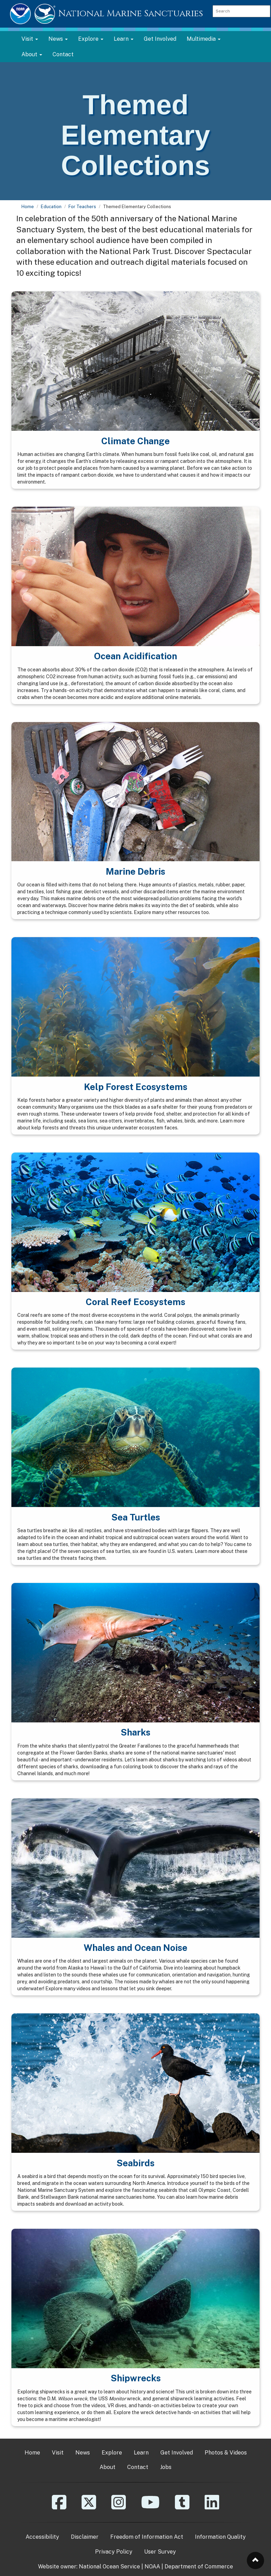 The height and width of the screenshot is (2576, 271). I want to click on Home, so click(27, 206).